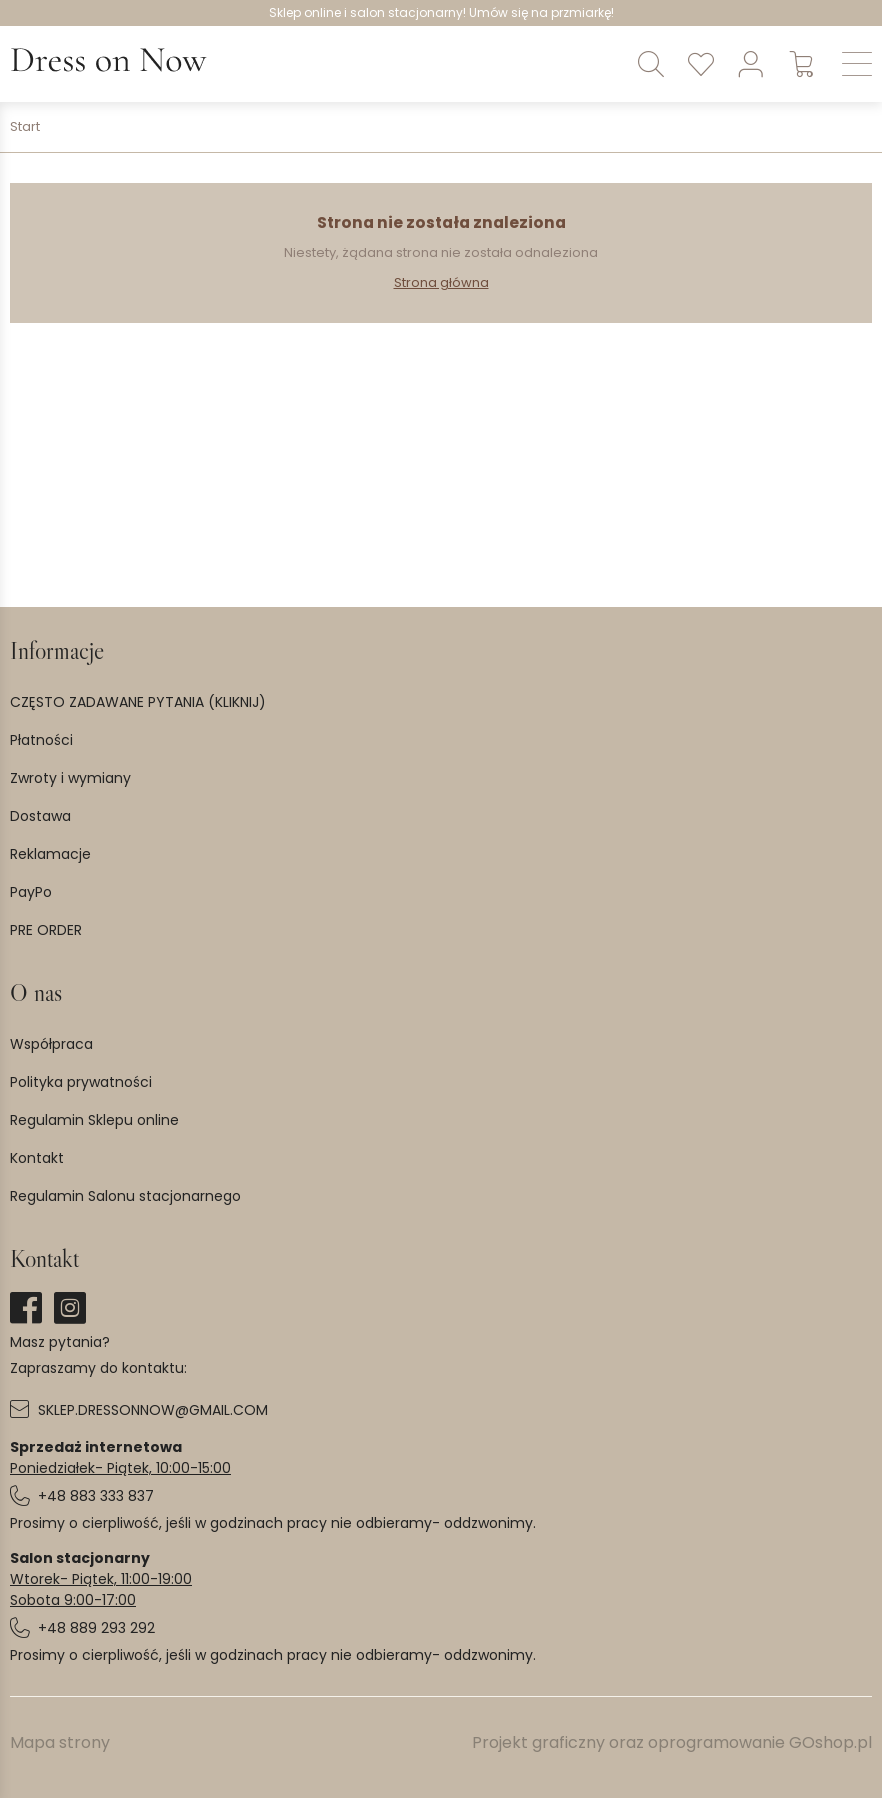 This screenshot has height=1798, width=882. What do you see at coordinates (70, 778) in the screenshot?
I see `Zwroty i wymiany` at bounding box center [70, 778].